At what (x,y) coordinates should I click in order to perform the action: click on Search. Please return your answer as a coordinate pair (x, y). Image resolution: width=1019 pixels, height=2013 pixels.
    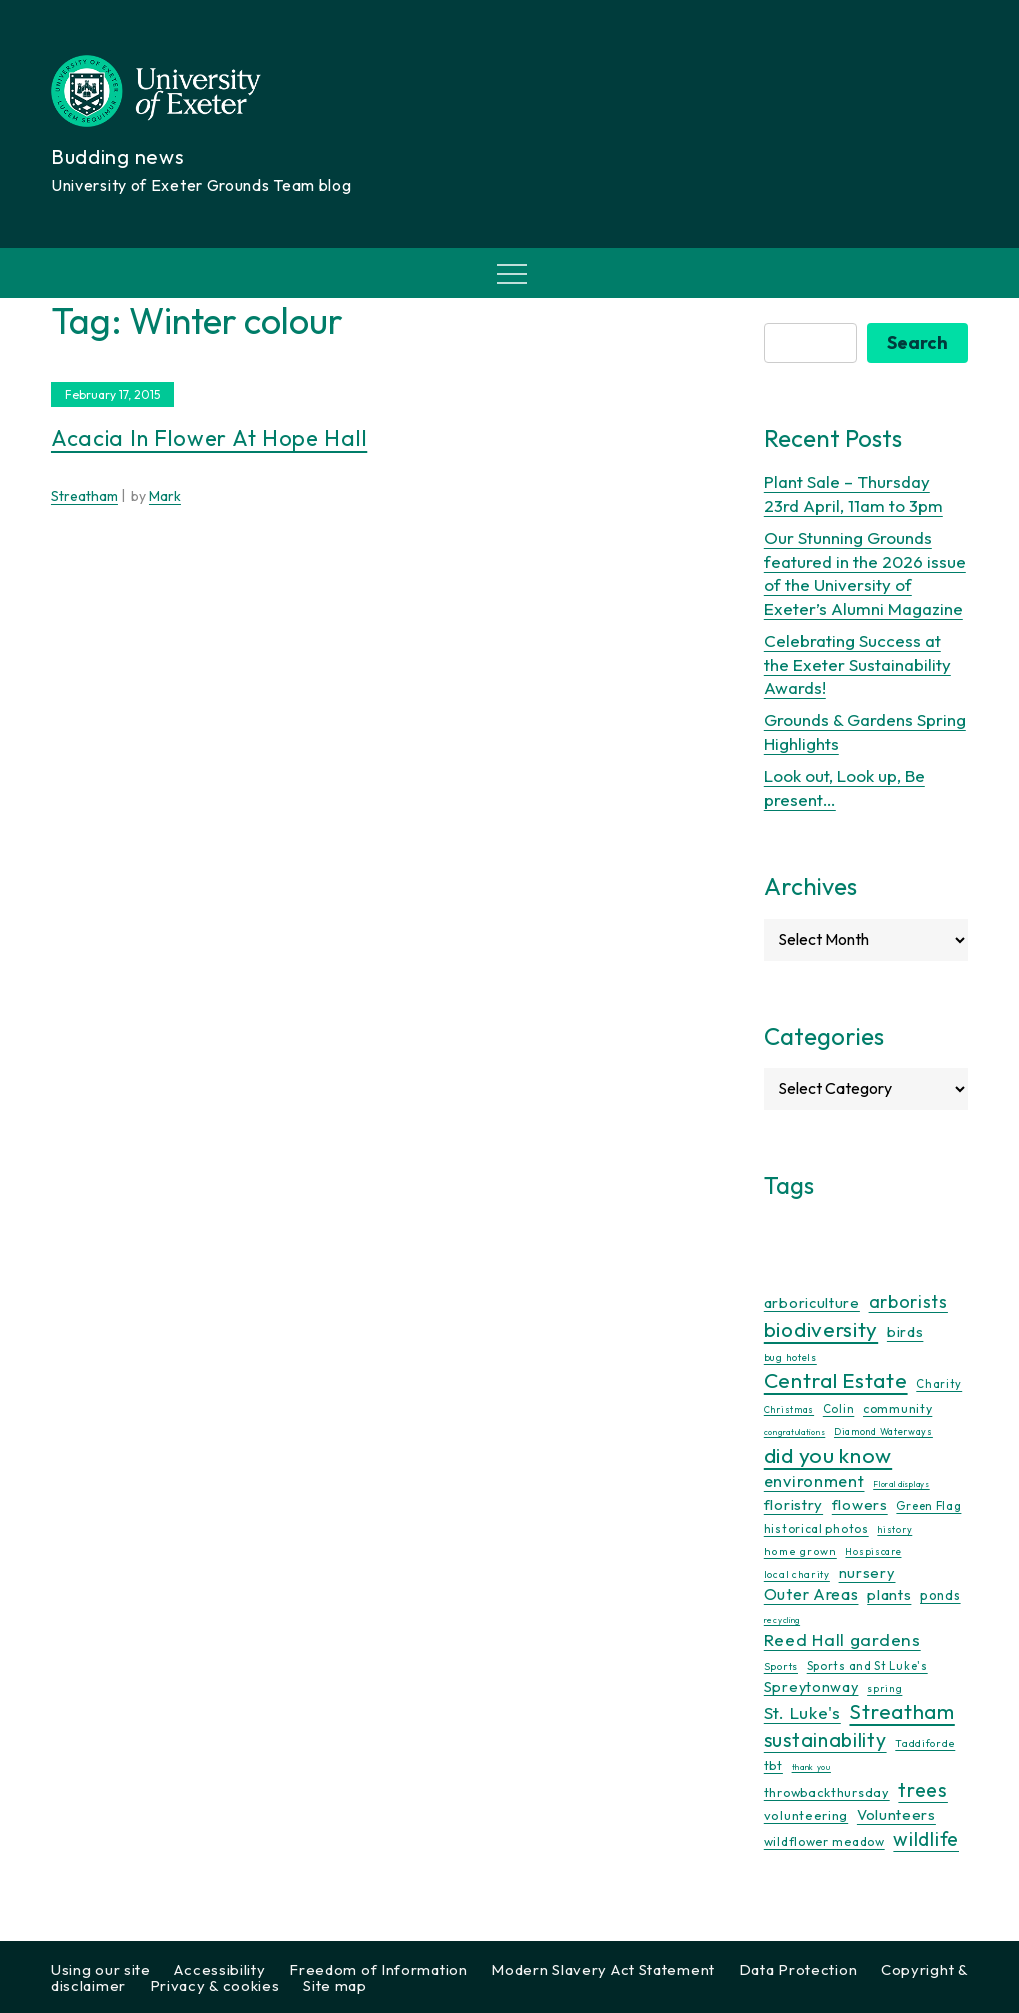
    Looking at the image, I should click on (917, 342).